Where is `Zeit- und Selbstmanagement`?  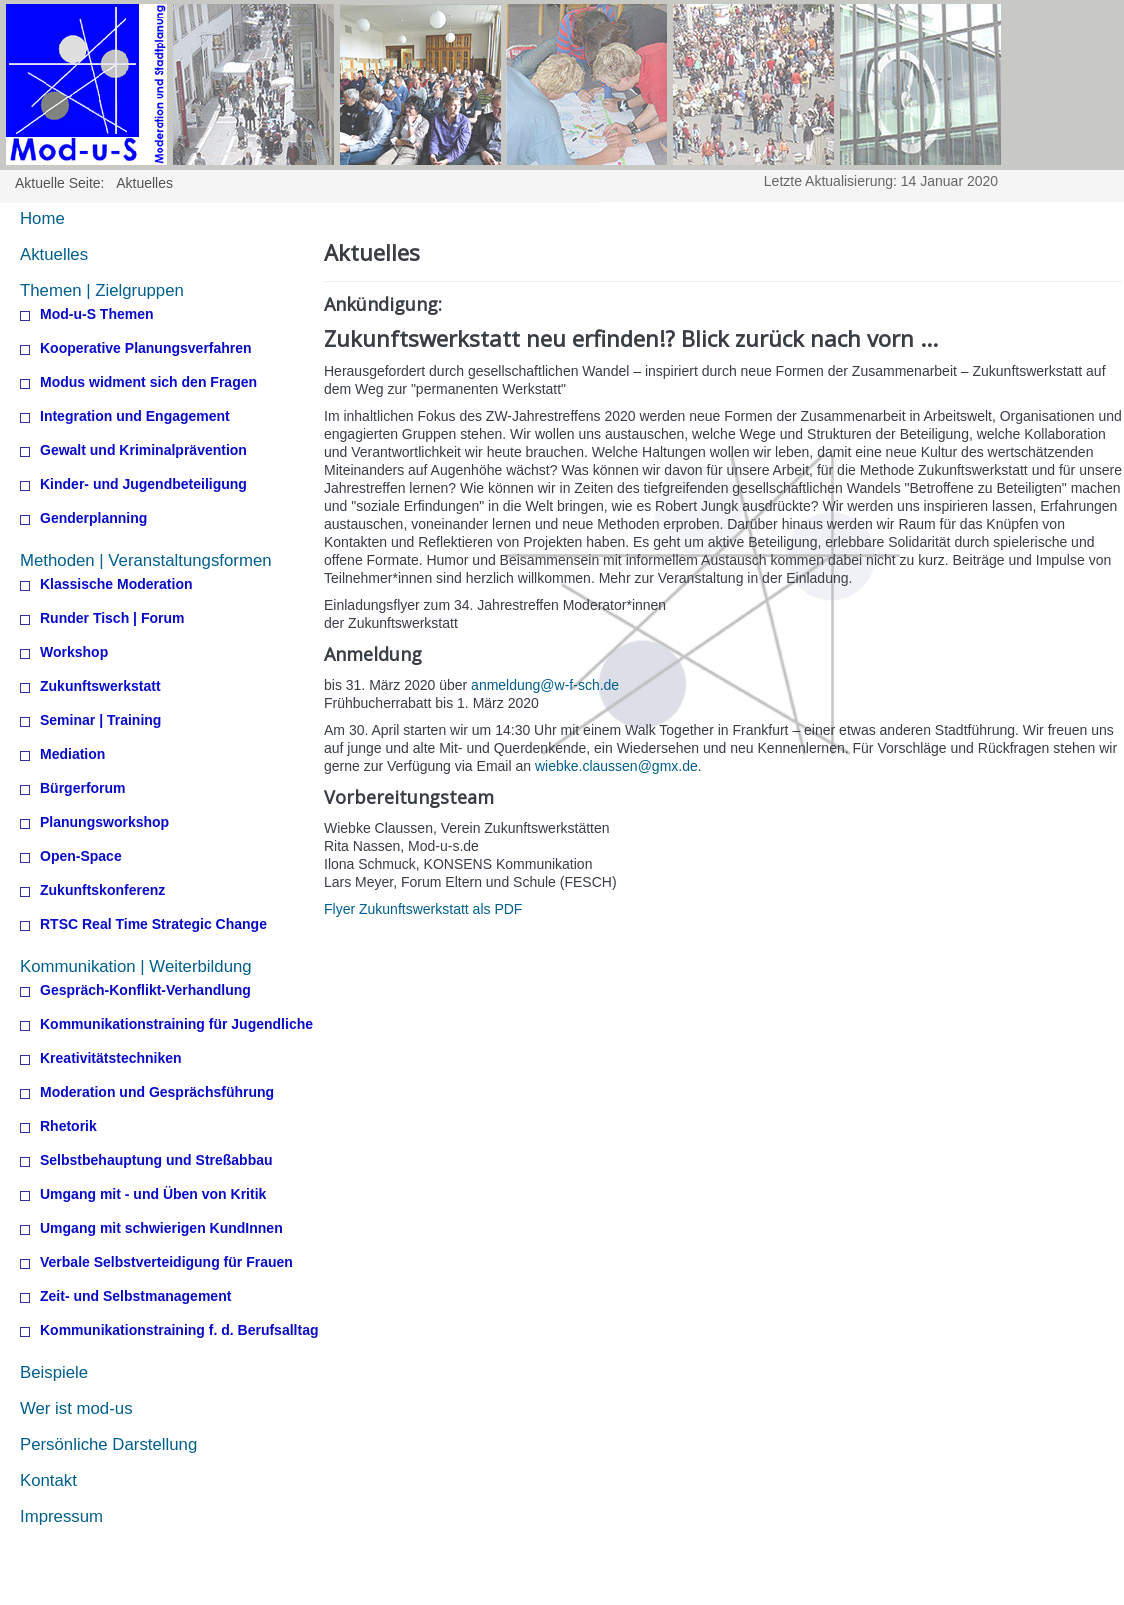 Zeit- und Selbstmanagement is located at coordinates (135, 1296).